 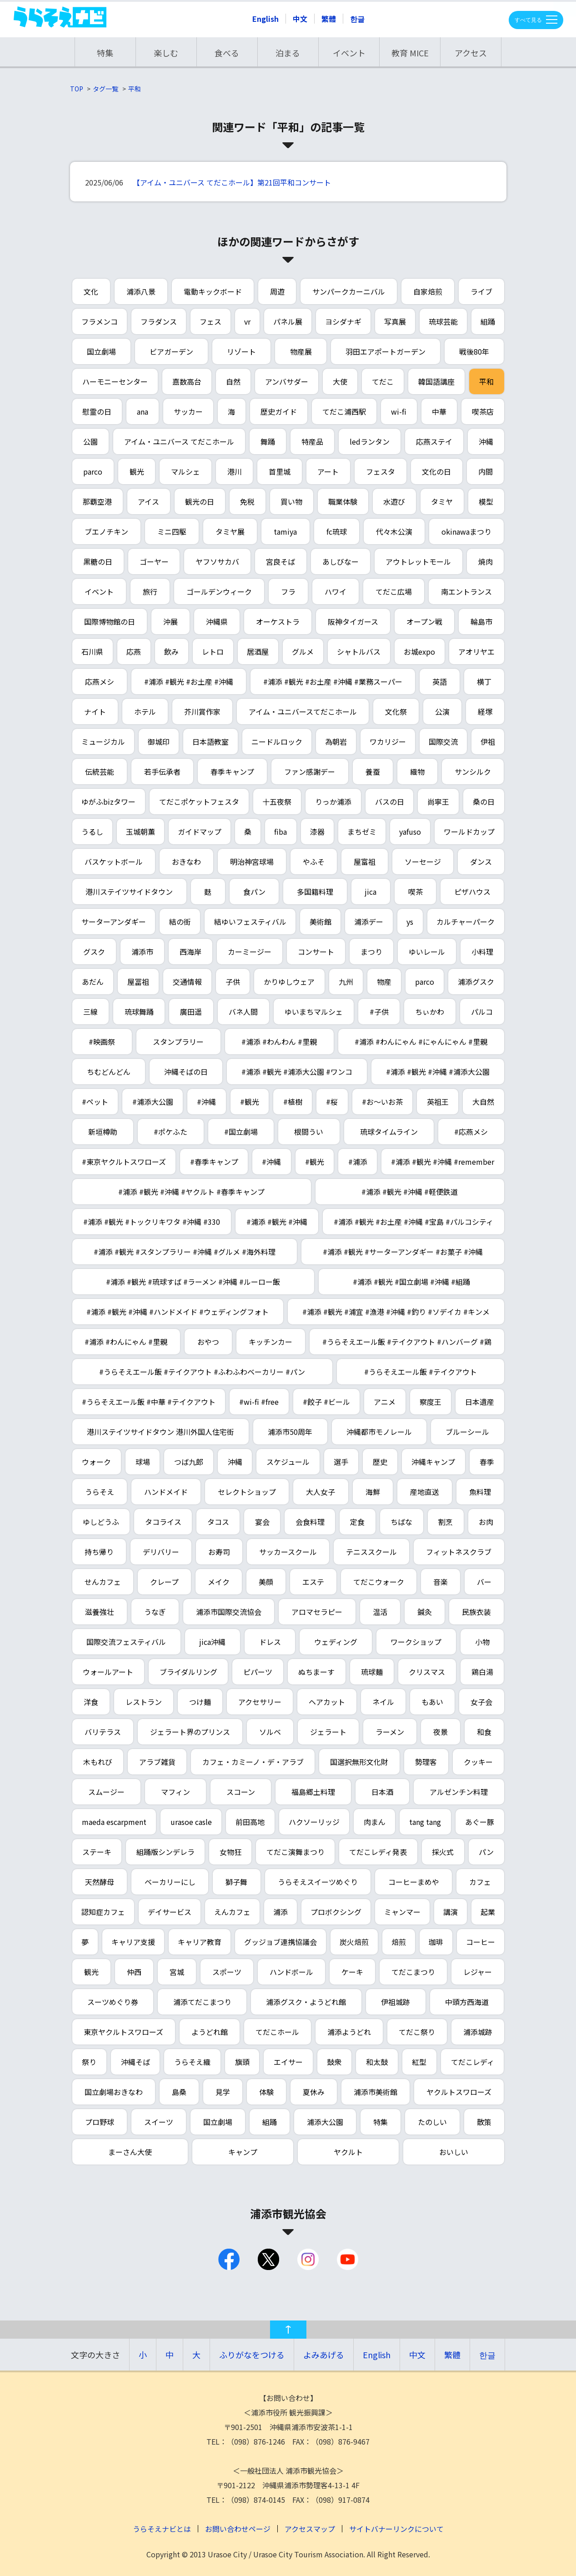 What do you see at coordinates (485, 471) in the screenshot?
I see `内間` at bounding box center [485, 471].